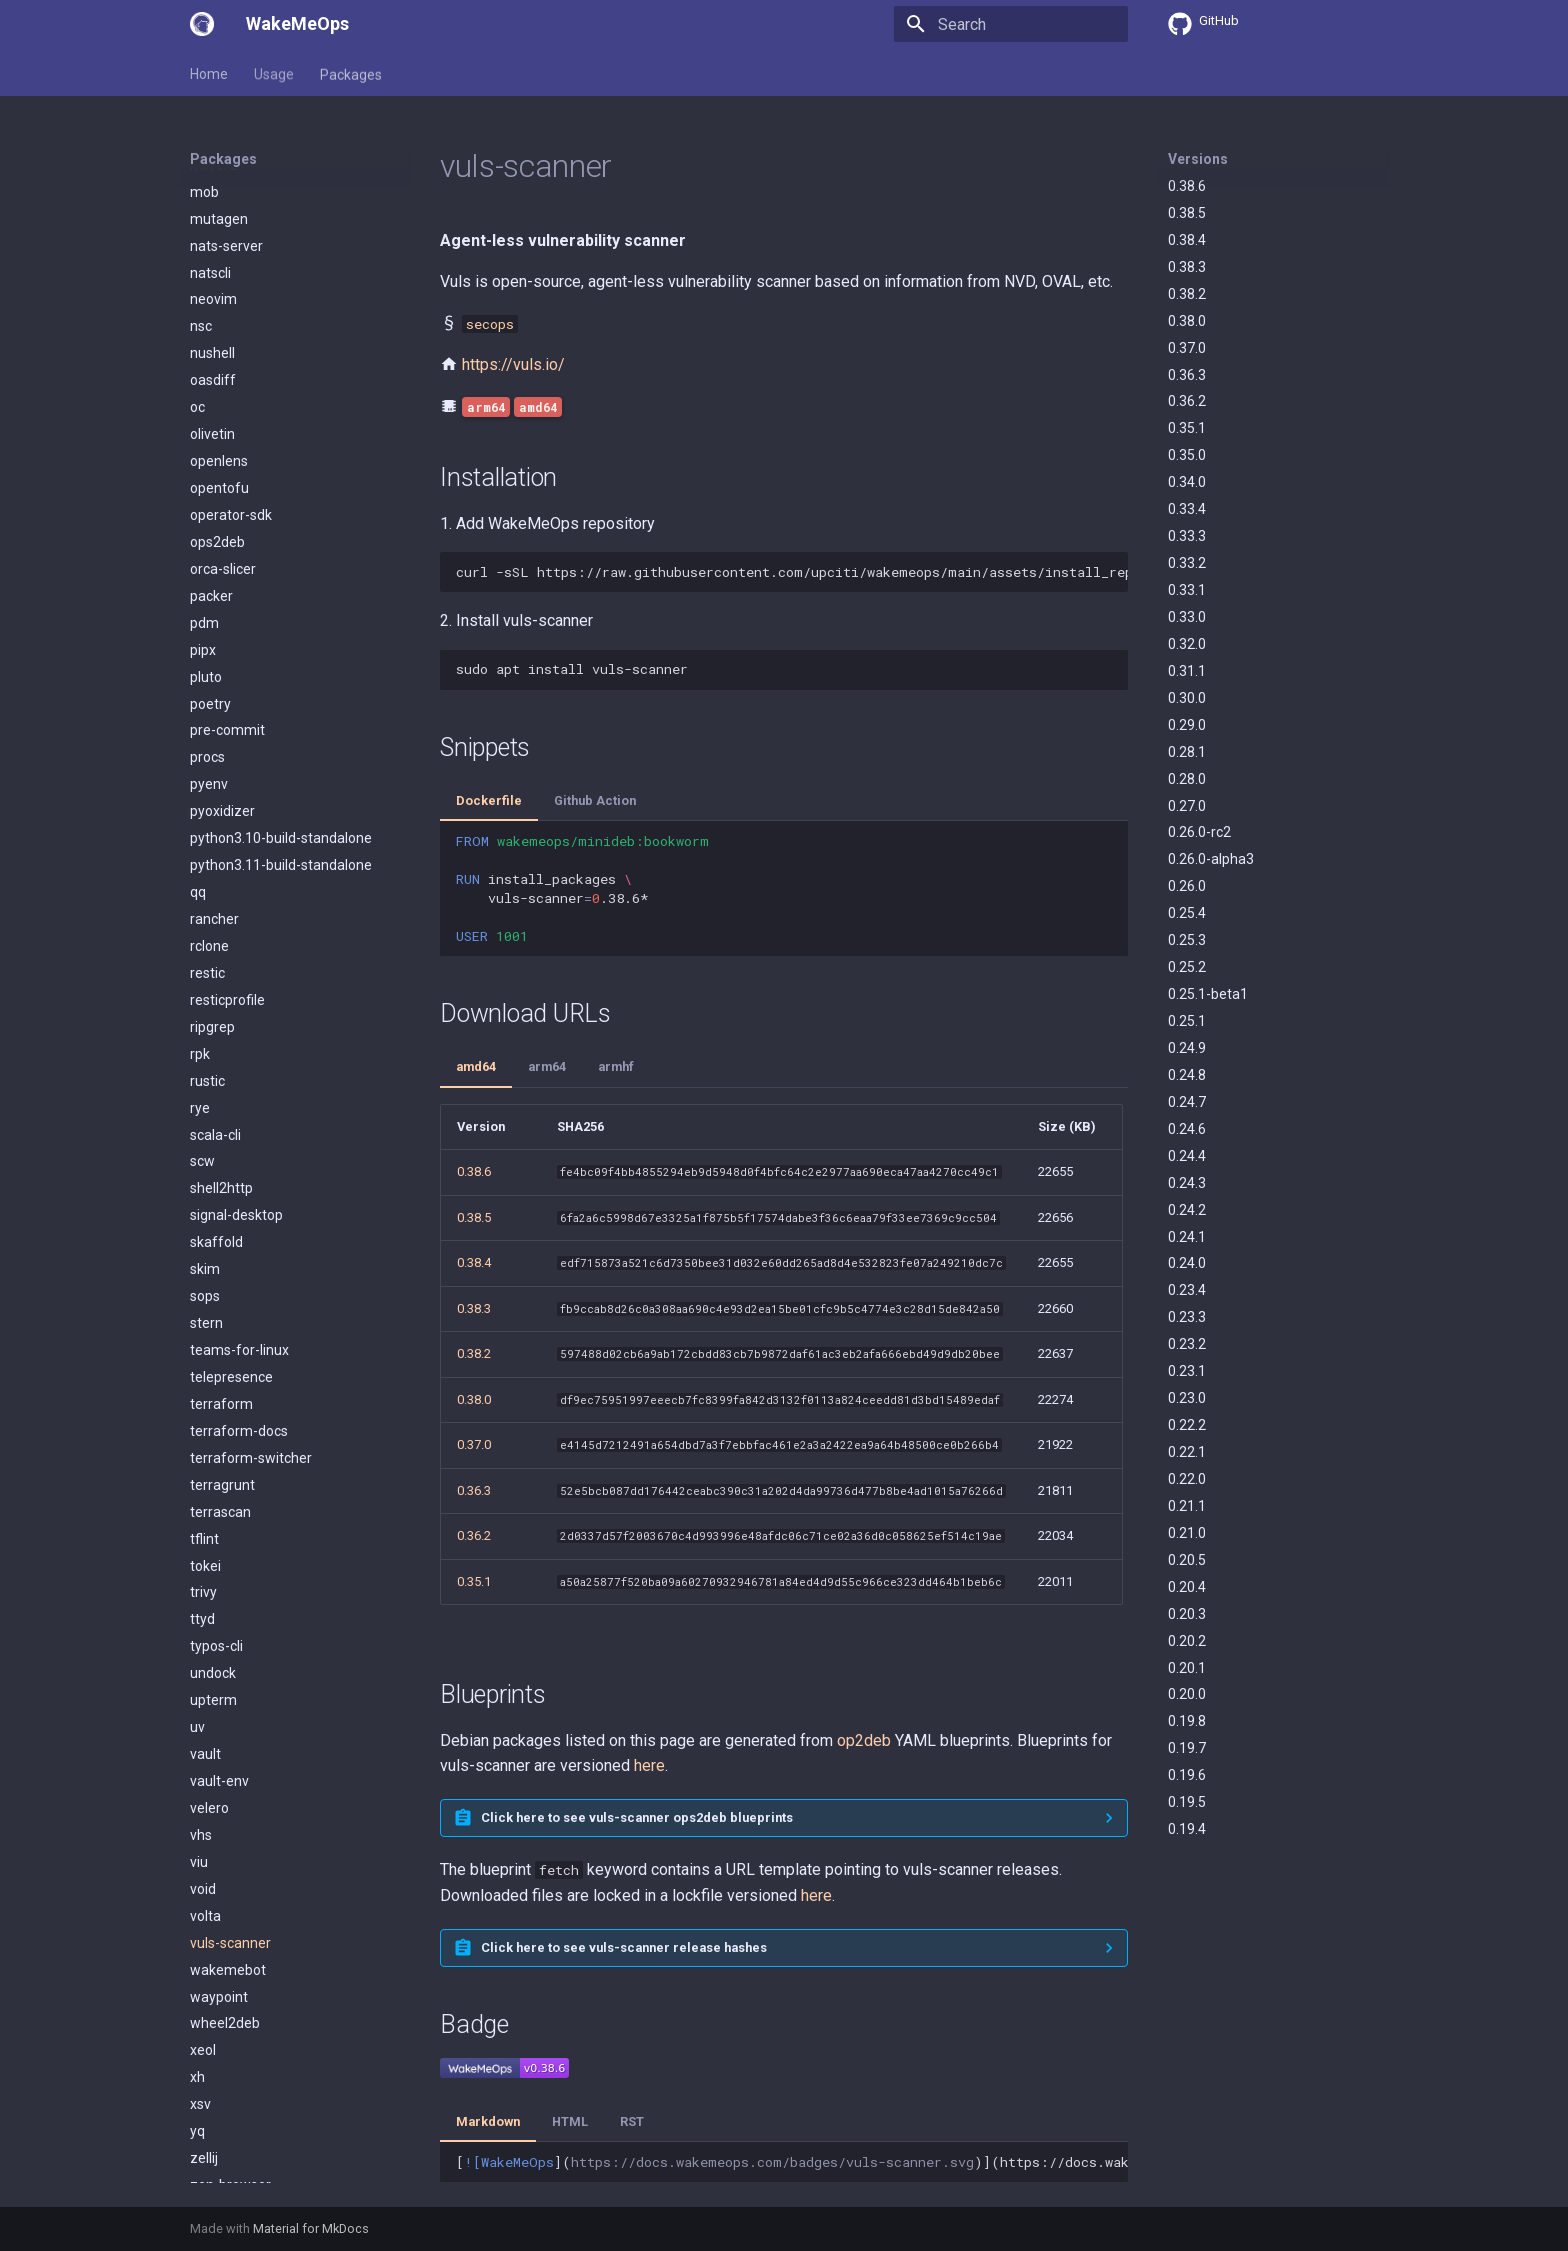 The height and width of the screenshot is (2251, 1568). What do you see at coordinates (209, 854) in the screenshot?
I see `rclone` at bounding box center [209, 854].